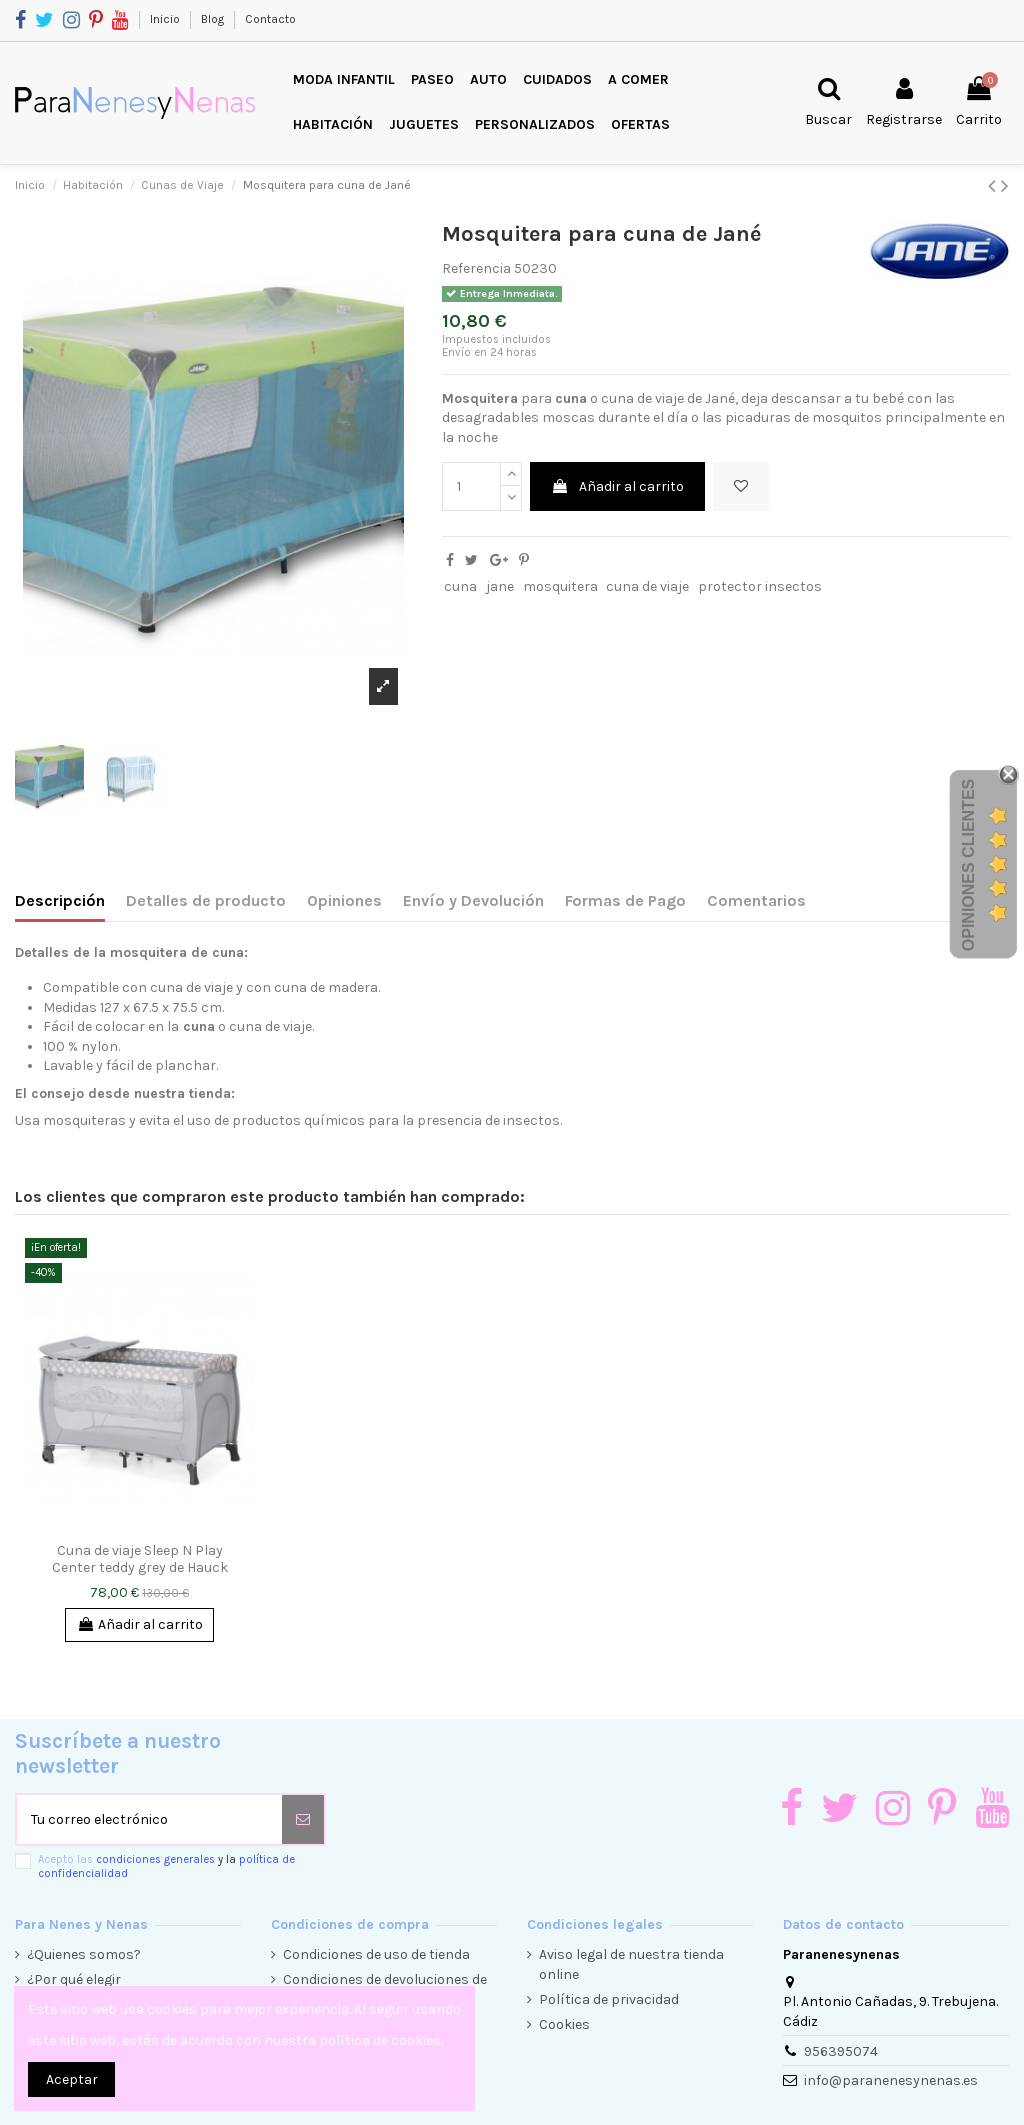  Describe the element at coordinates (476, 268) in the screenshot. I see `Referencia` at that location.